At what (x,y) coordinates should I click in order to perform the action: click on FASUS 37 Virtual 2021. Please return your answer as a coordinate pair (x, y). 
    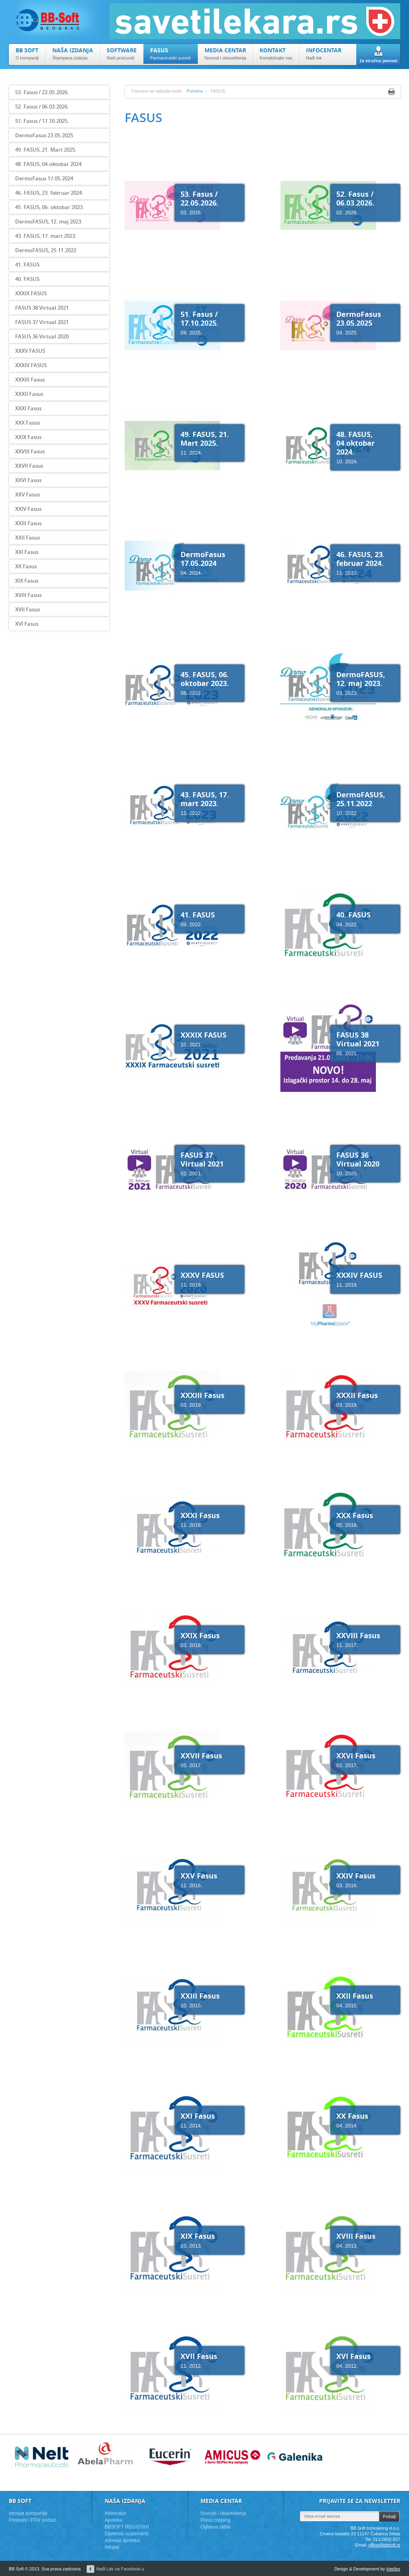
    Looking at the image, I should click on (42, 322).